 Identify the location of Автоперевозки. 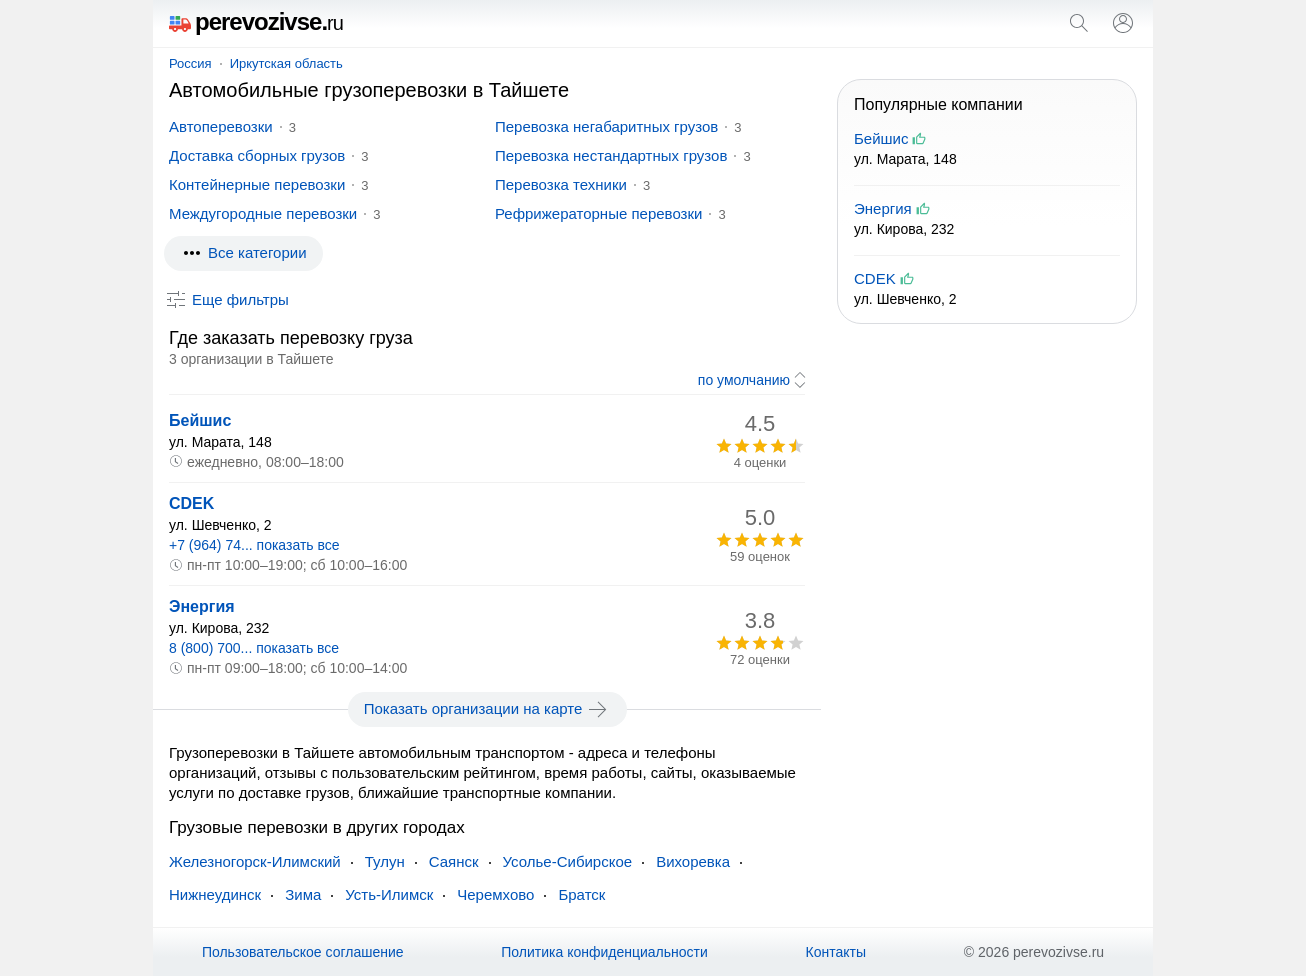
(221, 126).